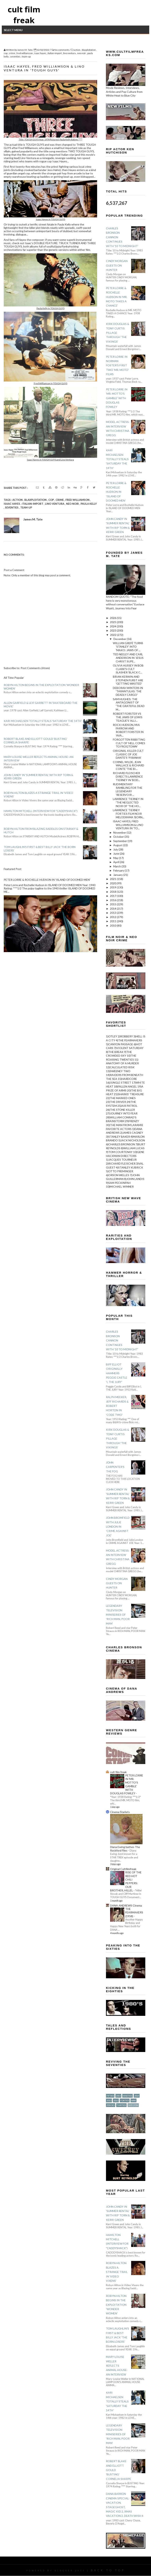  I want to click on crime, so click(12, 53).